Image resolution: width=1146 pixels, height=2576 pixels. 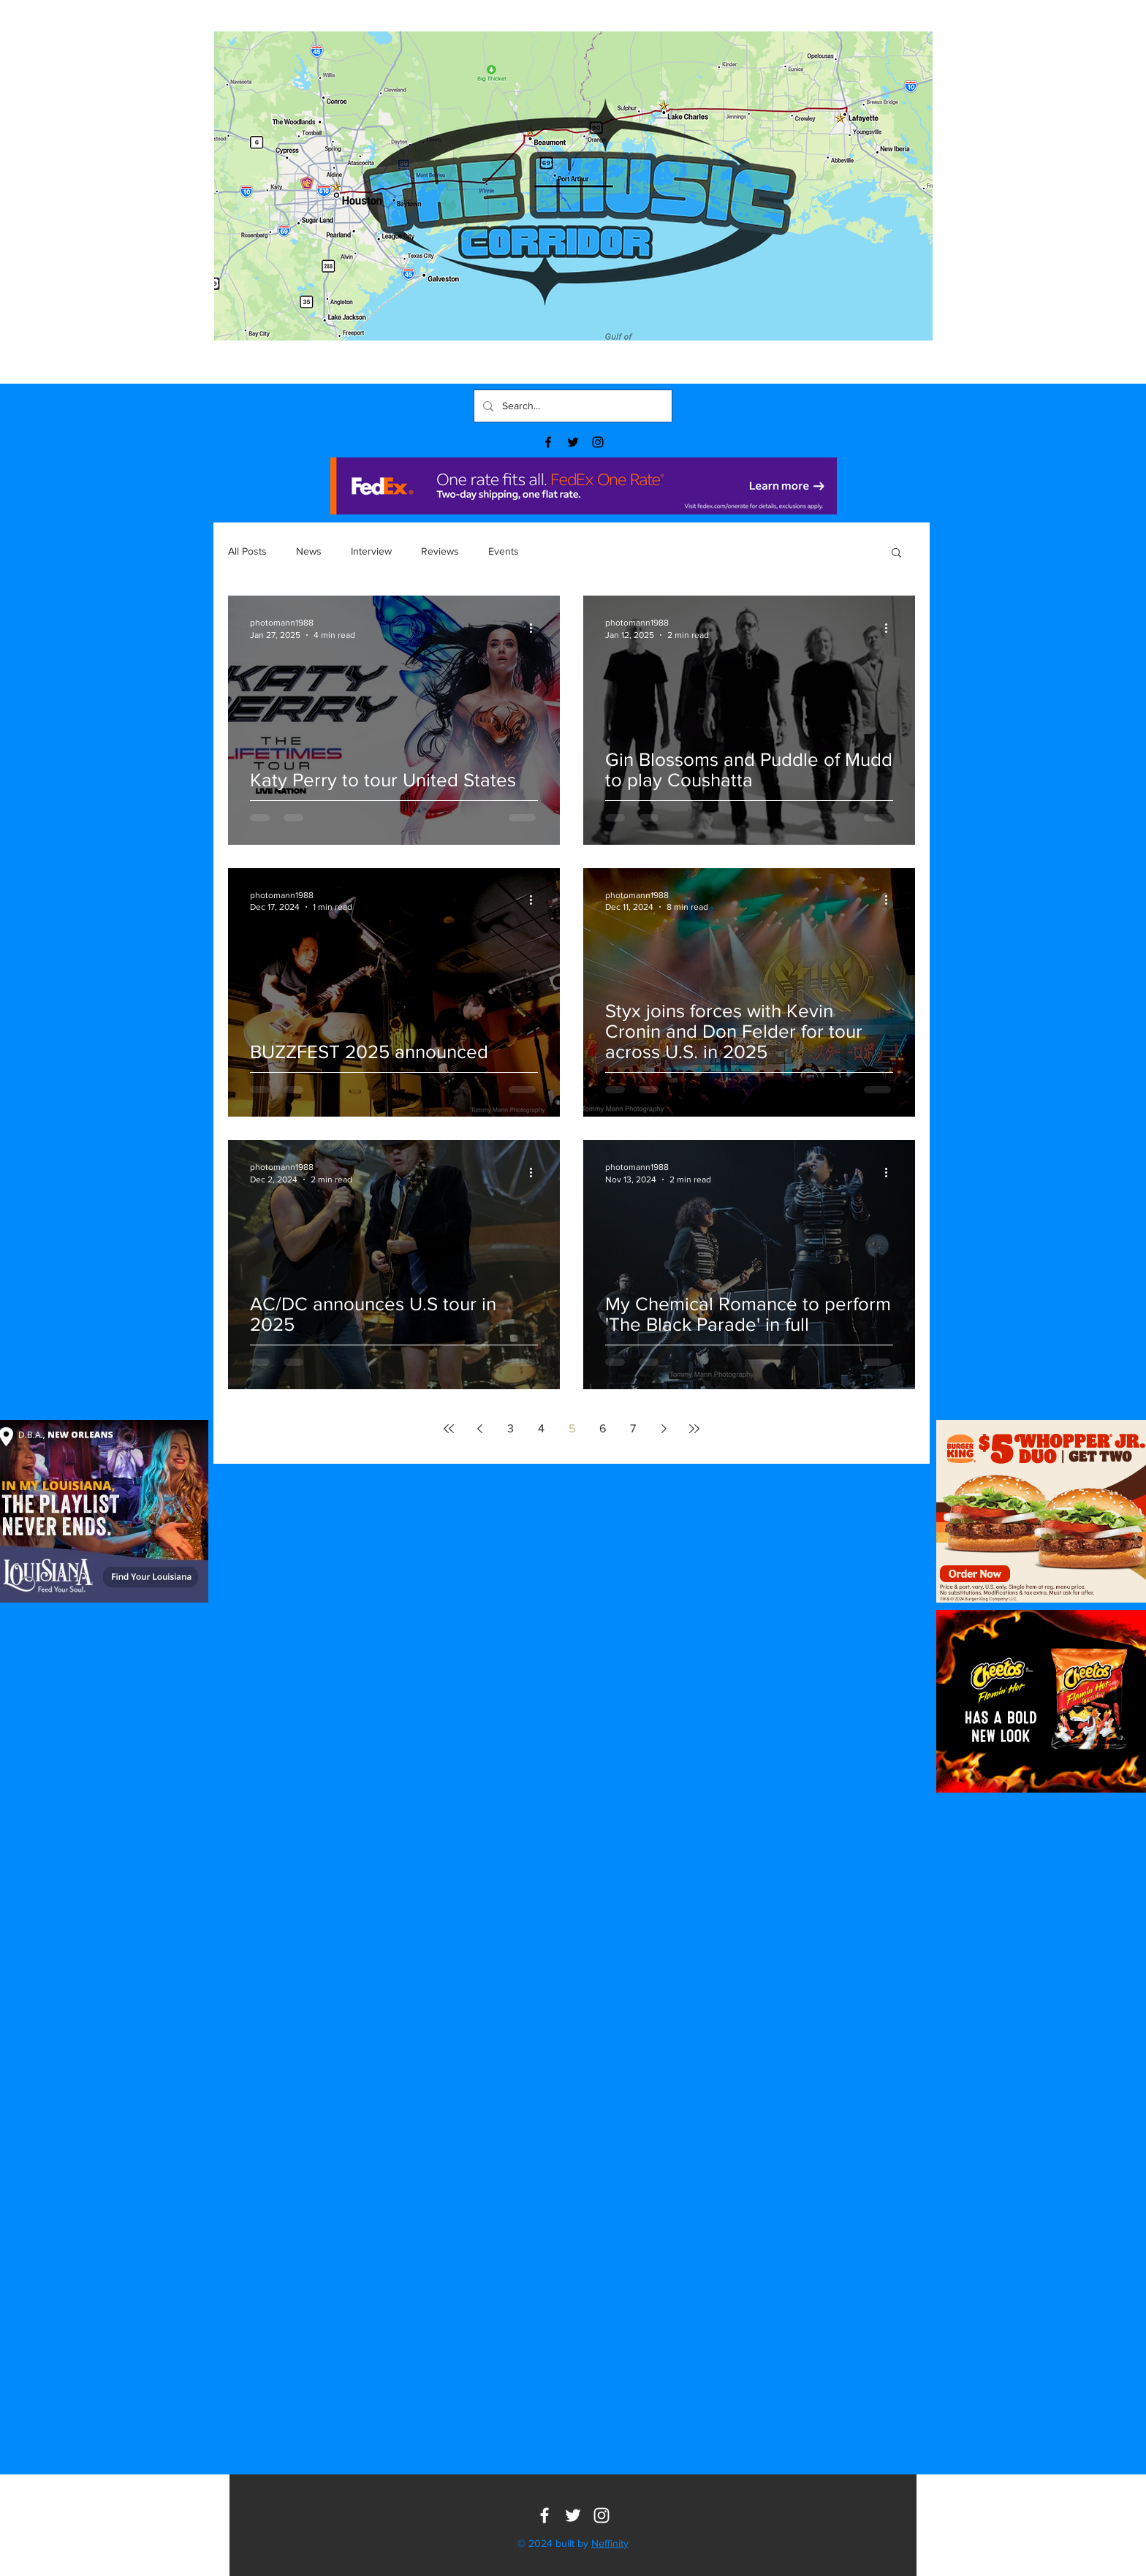 What do you see at coordinates (610, 2543) in the screenshot?
I see `Neffinity` at bounding box center [610, 2543].